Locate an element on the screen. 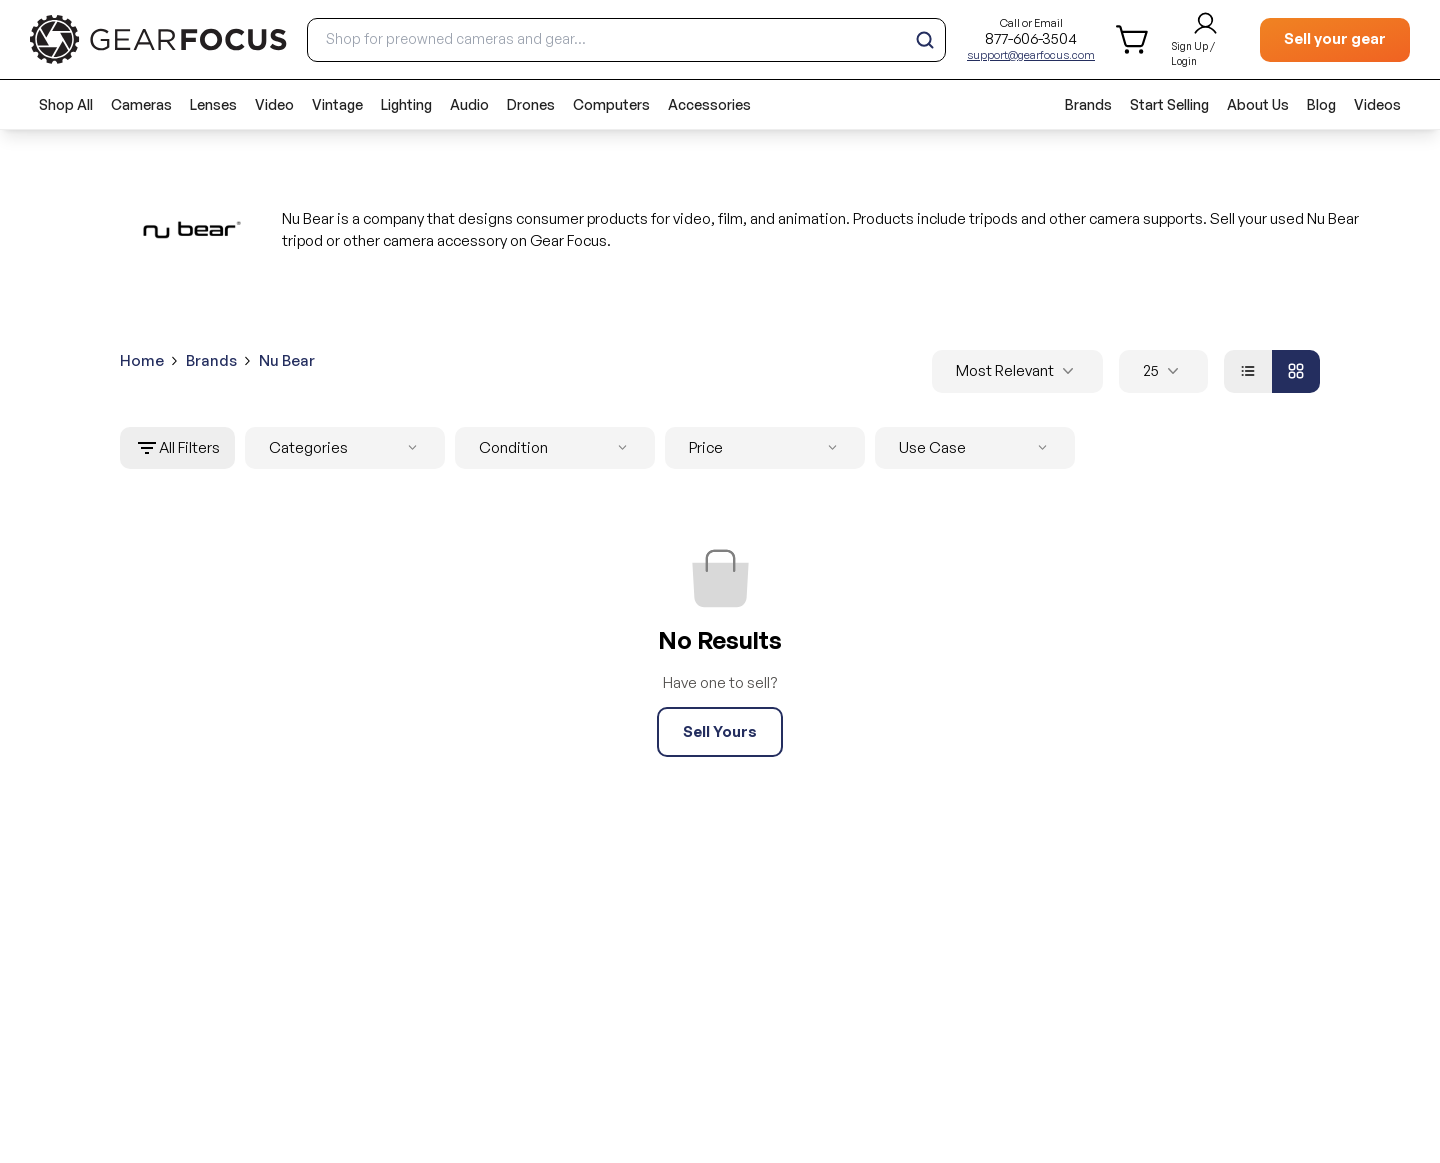 Image resolution: width=1440 pixels, height=1163 pixels. Brands is located at coordinates (1088, 104).